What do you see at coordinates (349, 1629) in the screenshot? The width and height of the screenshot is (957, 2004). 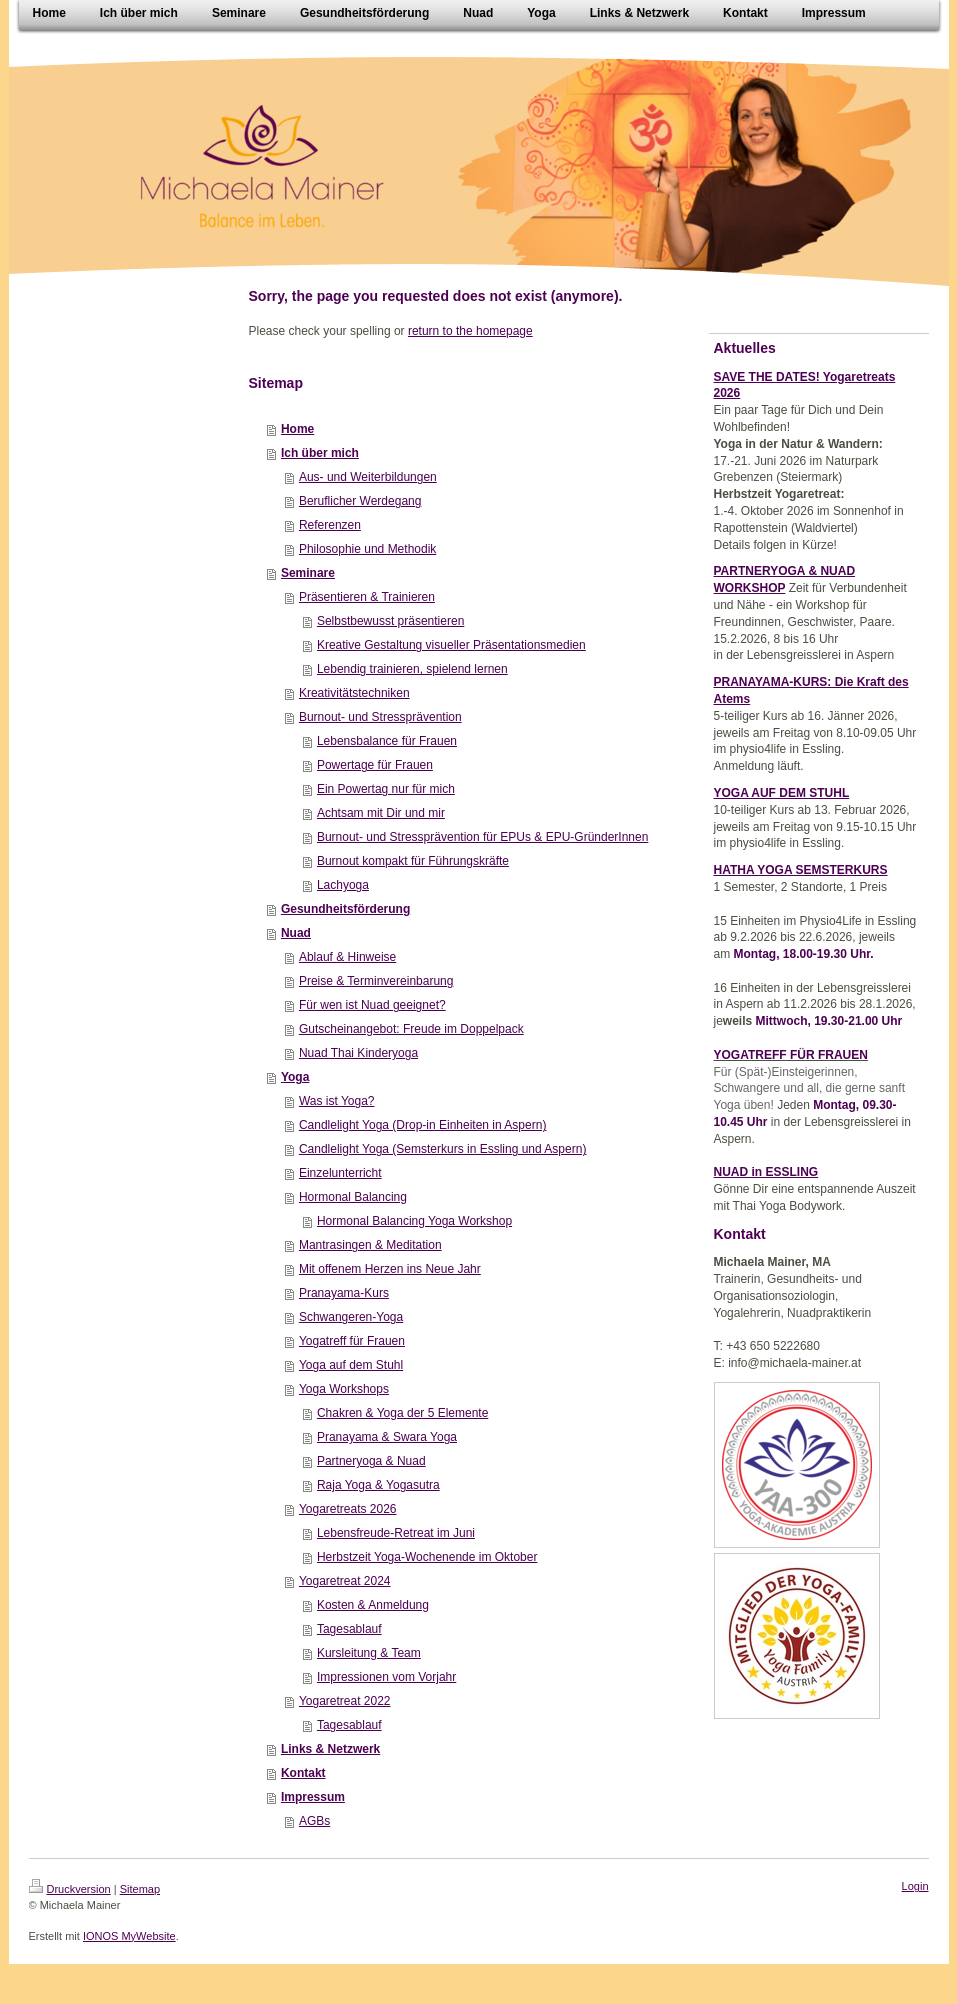 I see `Tagesablauf` at bounding box center [349, 1629].